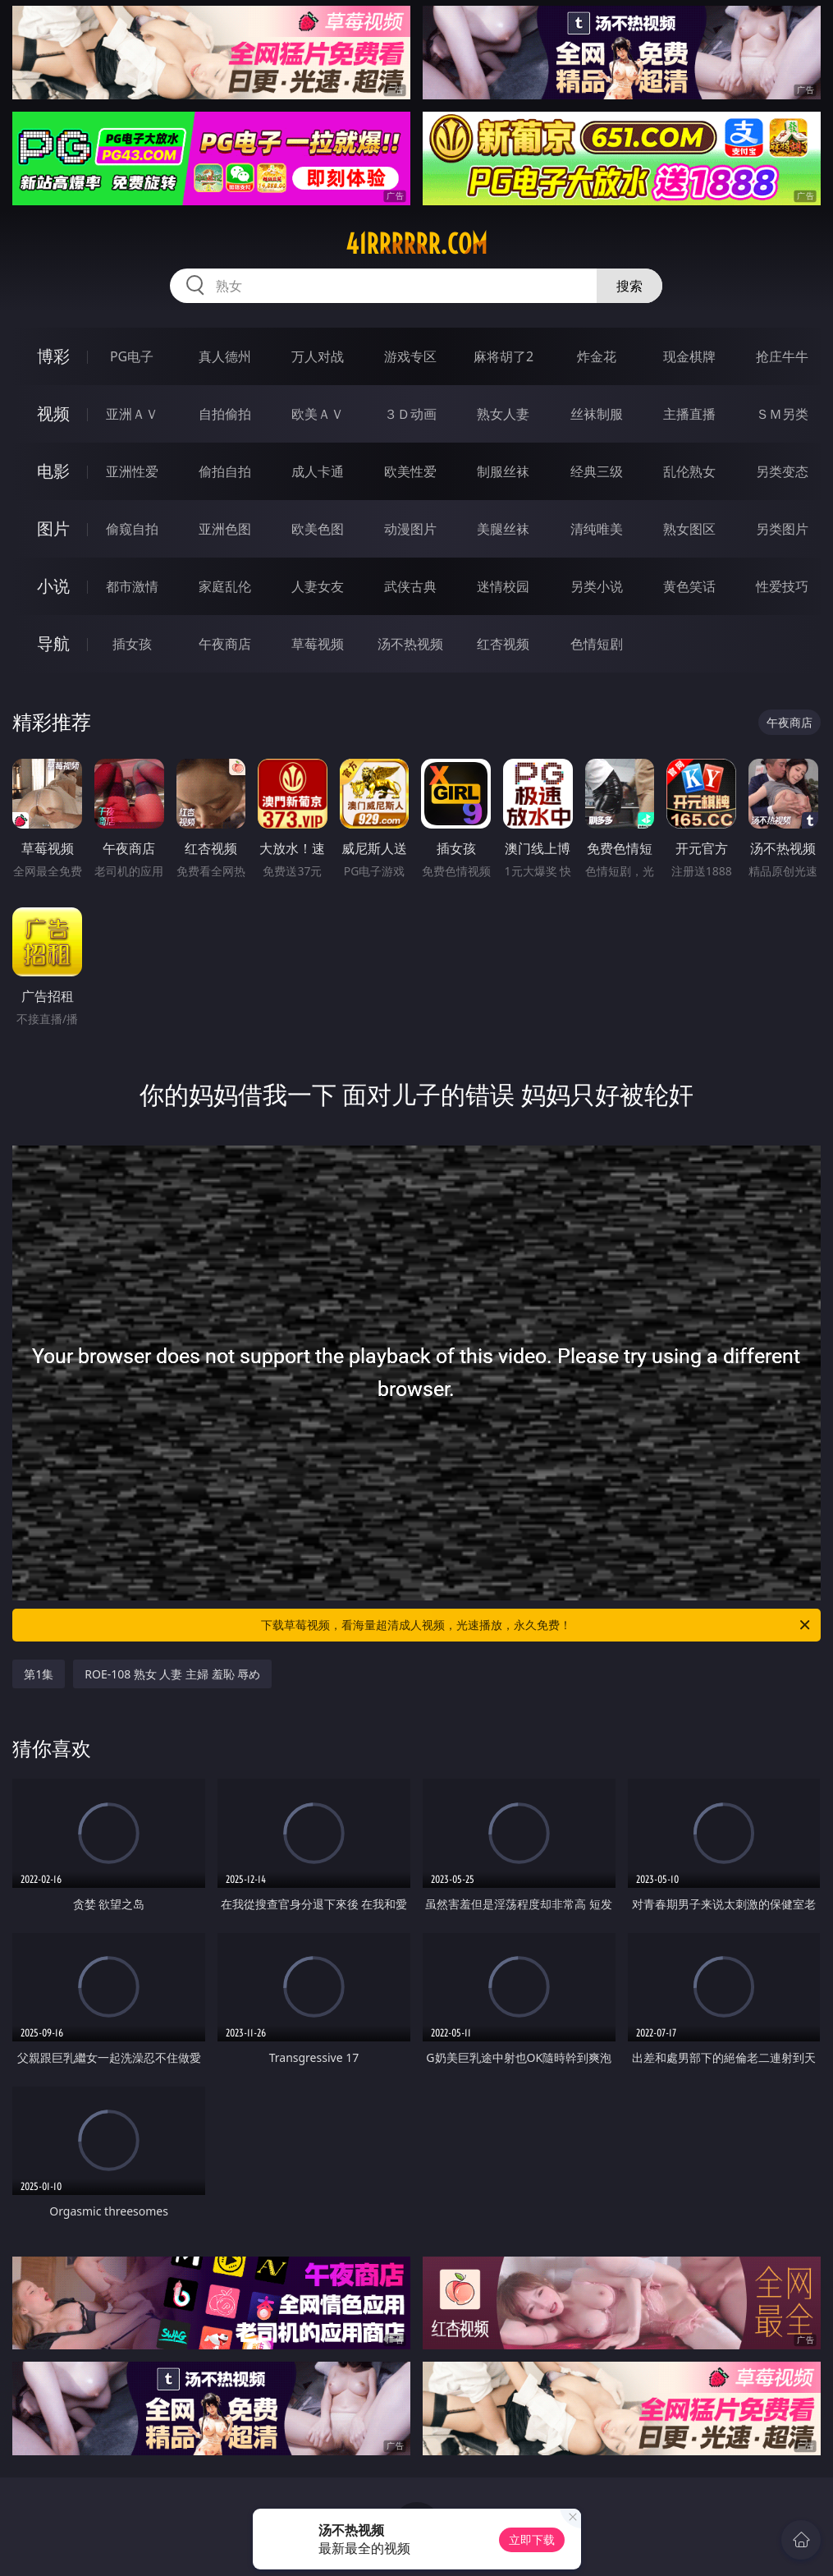  I want to click on 炸金花, so click(596, 356).